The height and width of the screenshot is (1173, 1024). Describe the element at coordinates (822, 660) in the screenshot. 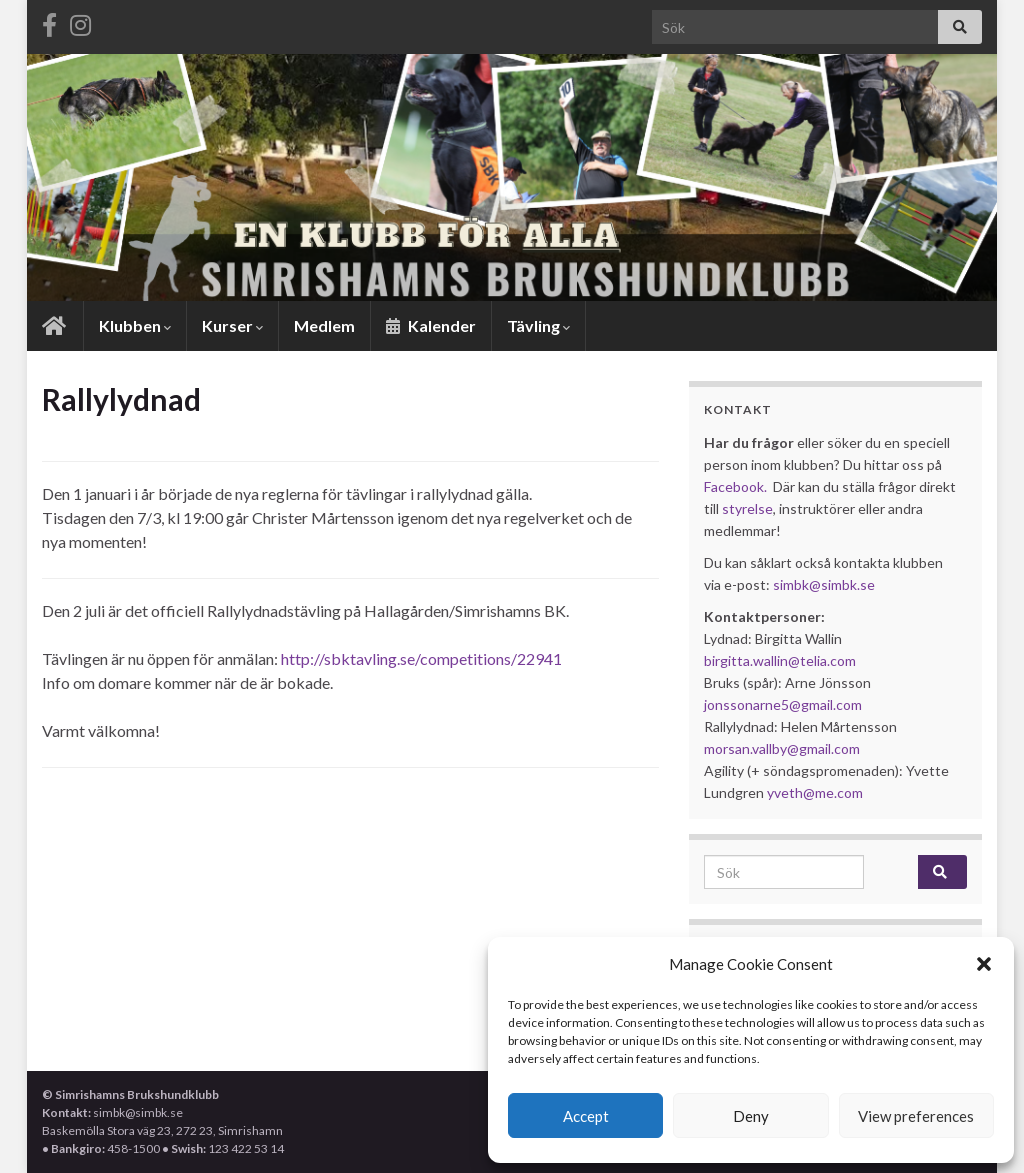

I see `@telia.com` at that location.